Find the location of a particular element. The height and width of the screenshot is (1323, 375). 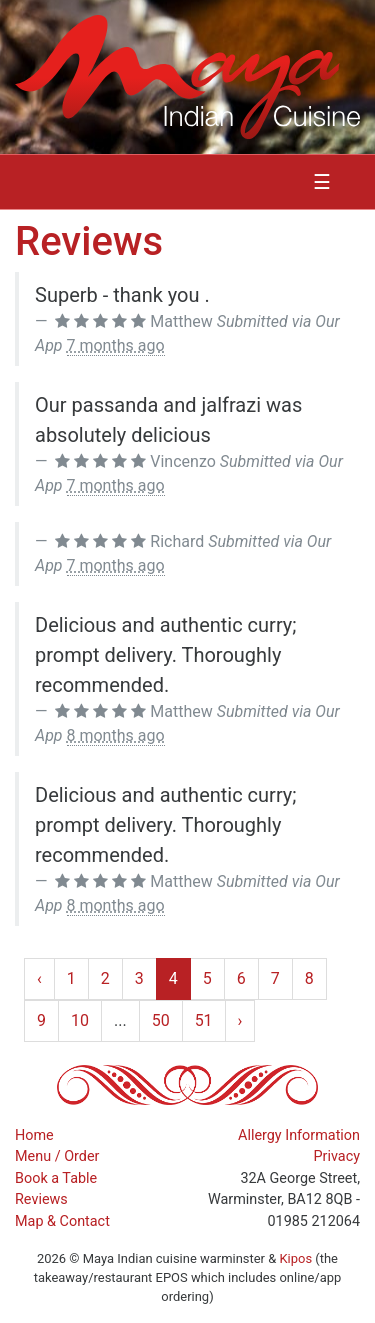

Home is located at coordinates (34, 1135).